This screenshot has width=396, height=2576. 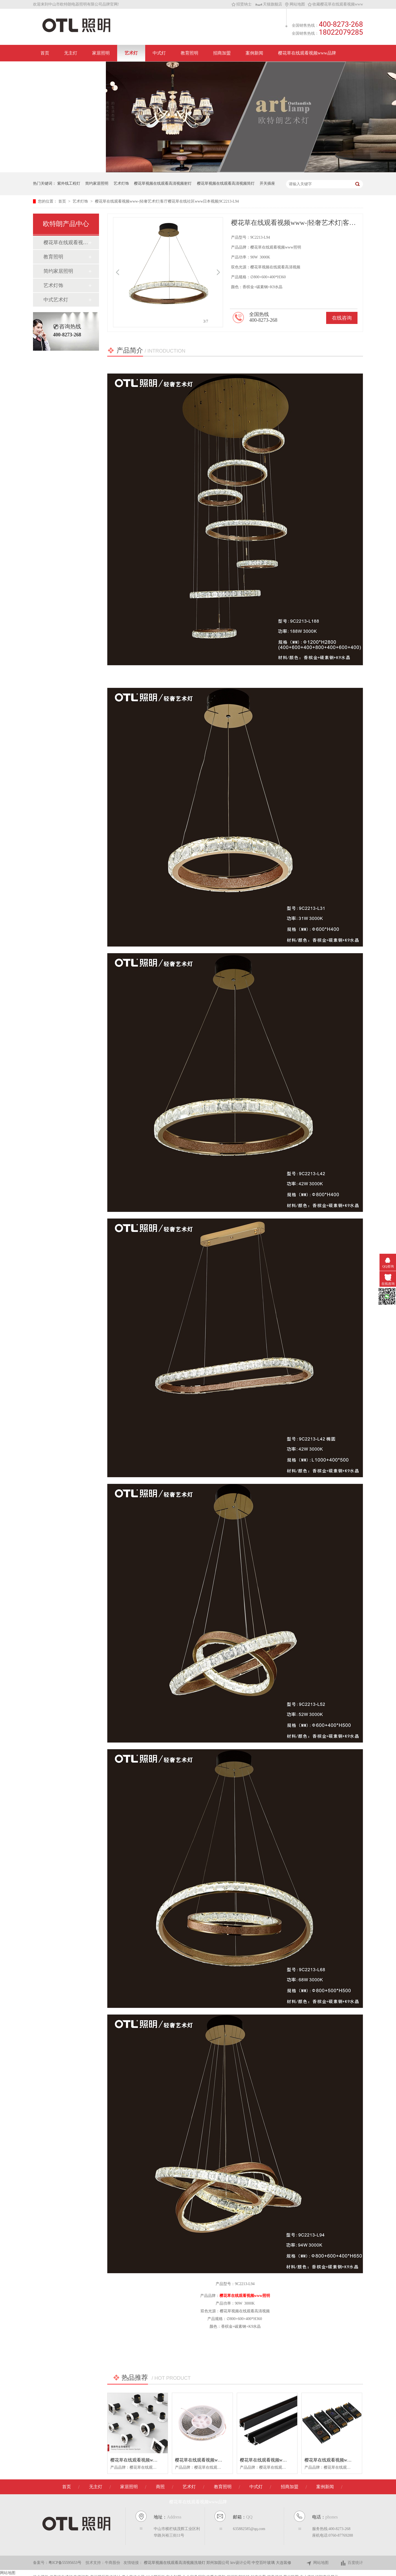 I want to click on 招商加盟, so click(x=222, y=53).